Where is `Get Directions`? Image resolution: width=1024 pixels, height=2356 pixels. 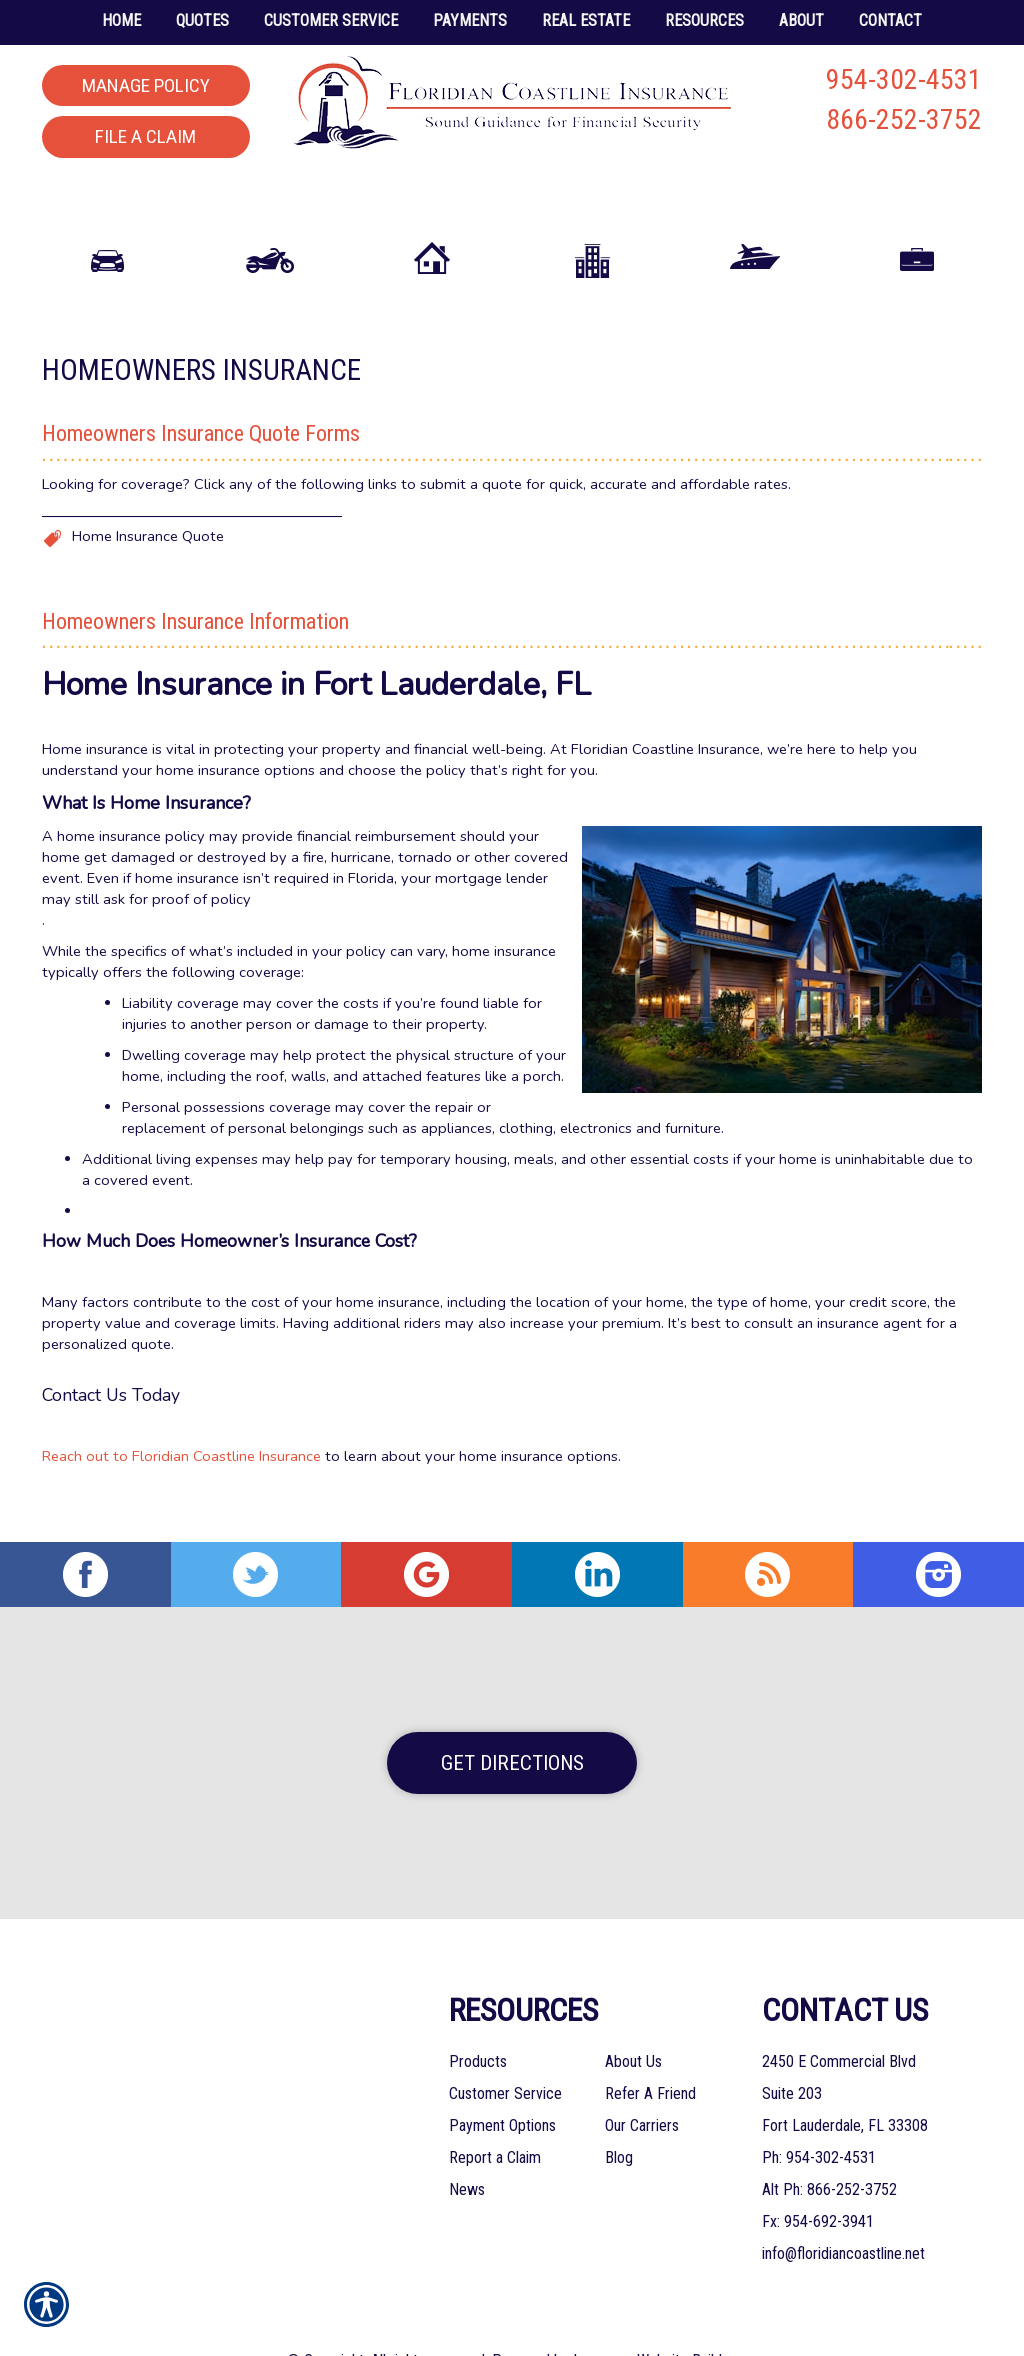 Get Directions is located at coordinates (512, 1717).